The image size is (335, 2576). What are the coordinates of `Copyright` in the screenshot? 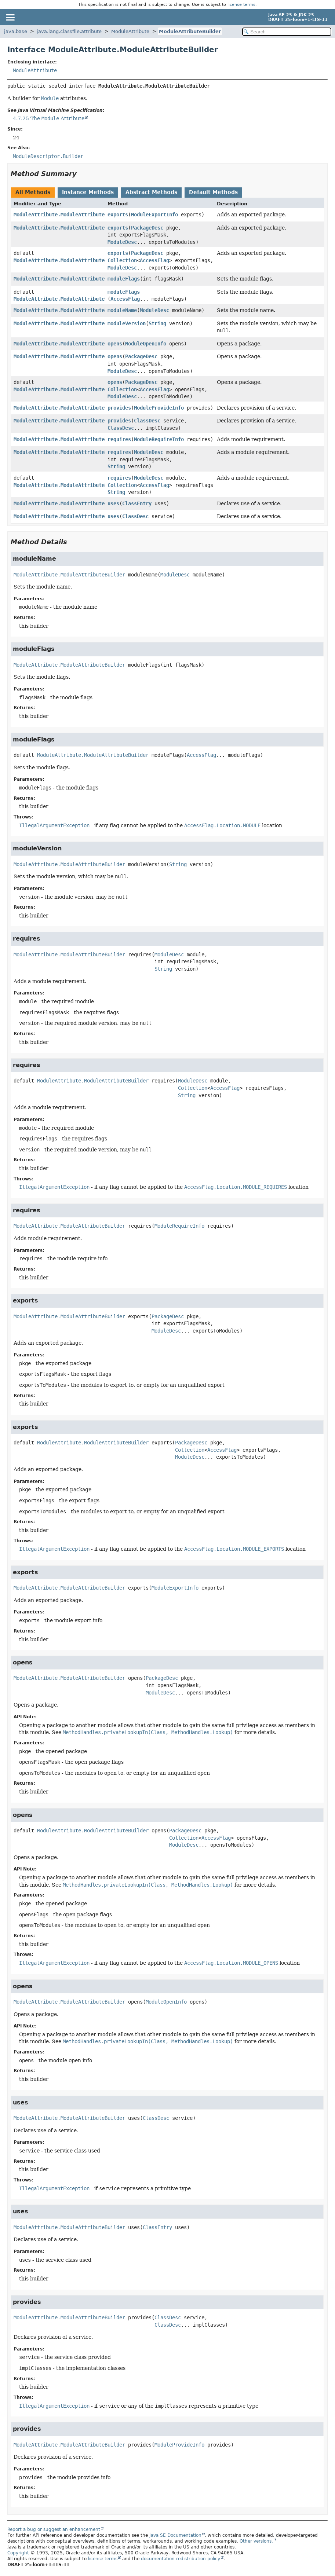 It's located at (18, 2552).